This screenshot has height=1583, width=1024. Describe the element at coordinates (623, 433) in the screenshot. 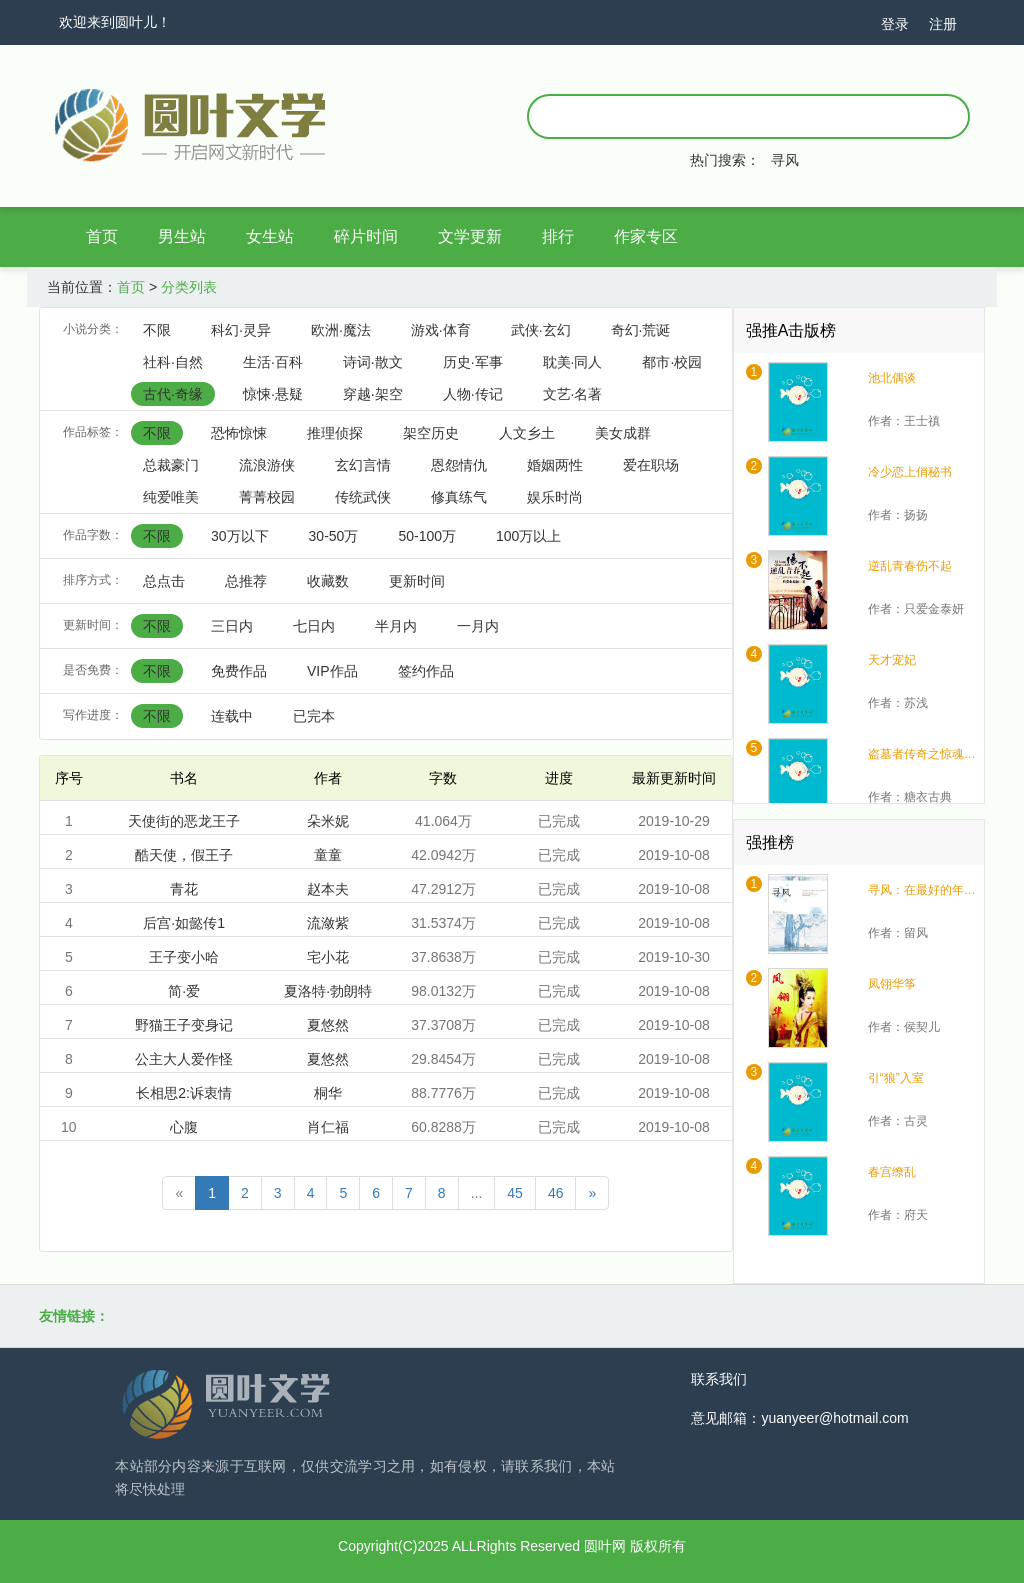

I see `美女成群` at that location.